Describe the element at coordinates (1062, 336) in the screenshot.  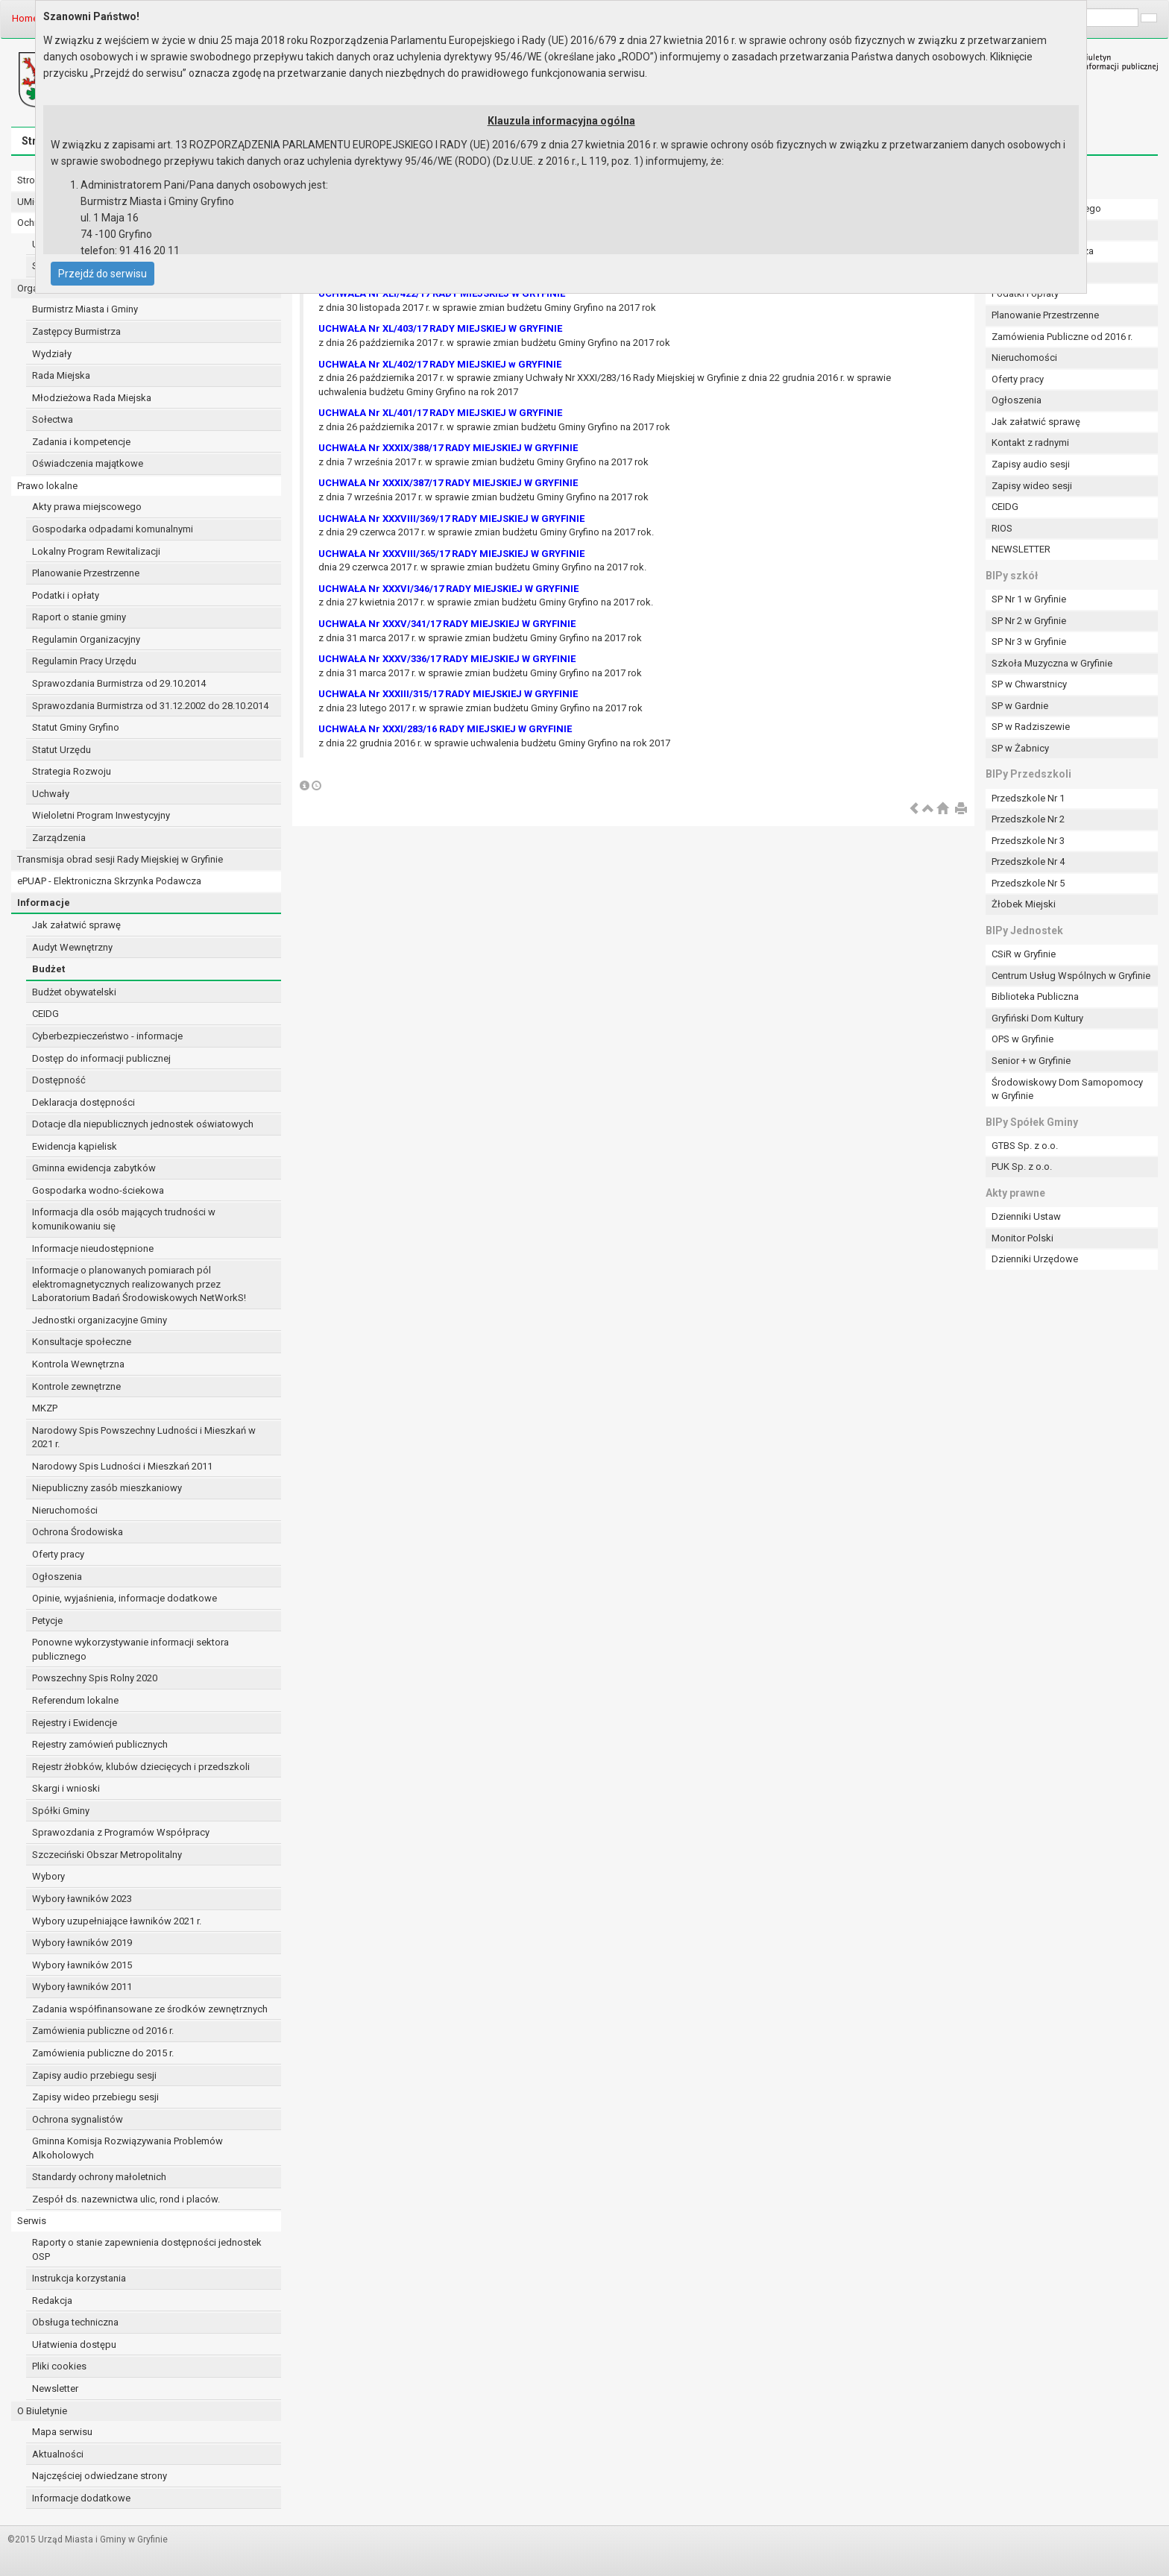
I see `Zamówienia Publiczne od 2016 r.` at that location.